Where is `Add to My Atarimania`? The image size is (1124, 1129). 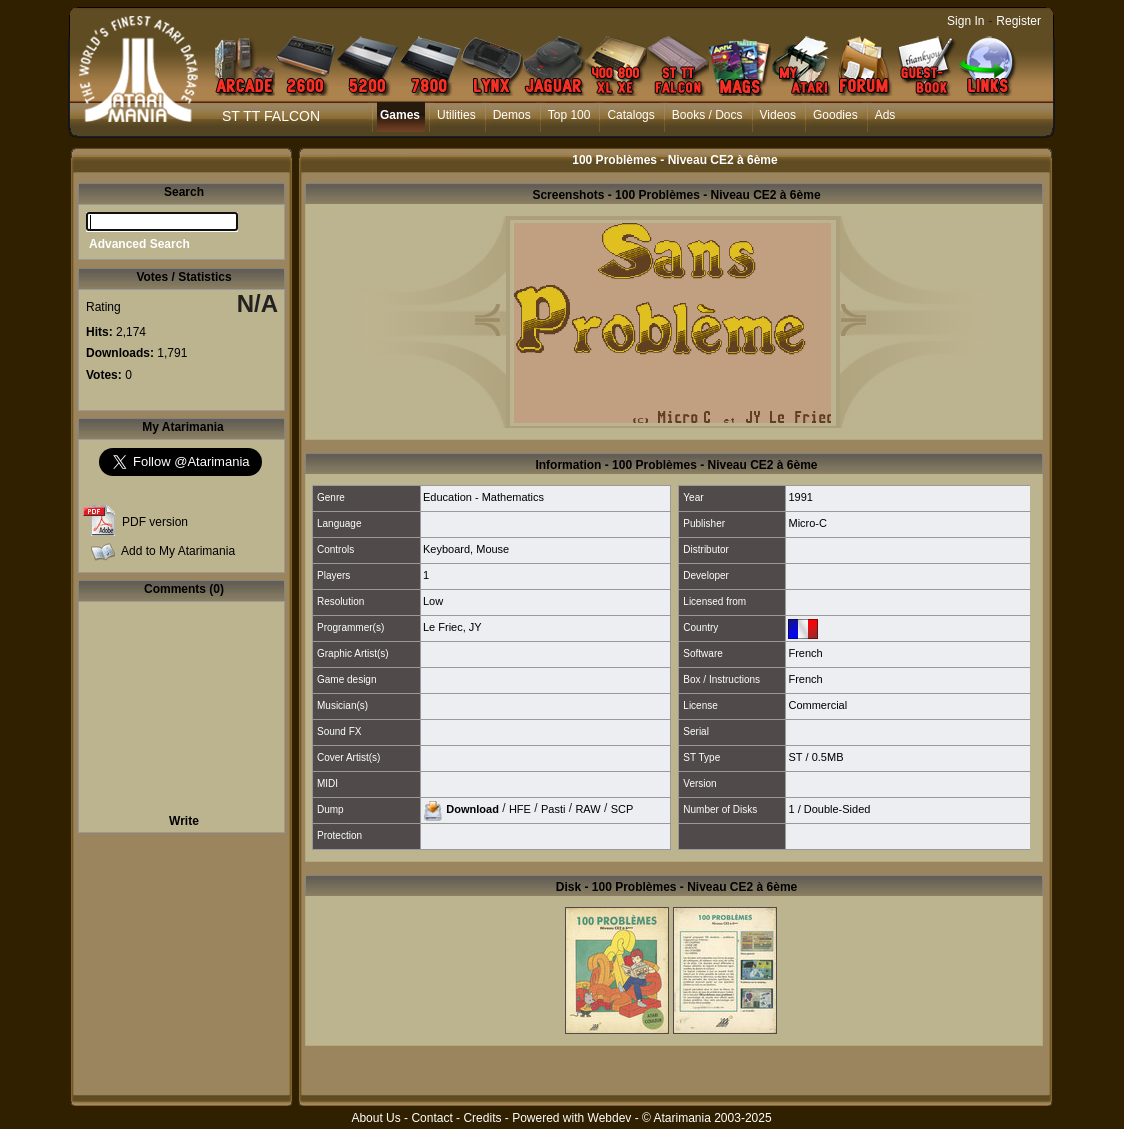
Add to My Atarimania is located at coordinates (178, 551).